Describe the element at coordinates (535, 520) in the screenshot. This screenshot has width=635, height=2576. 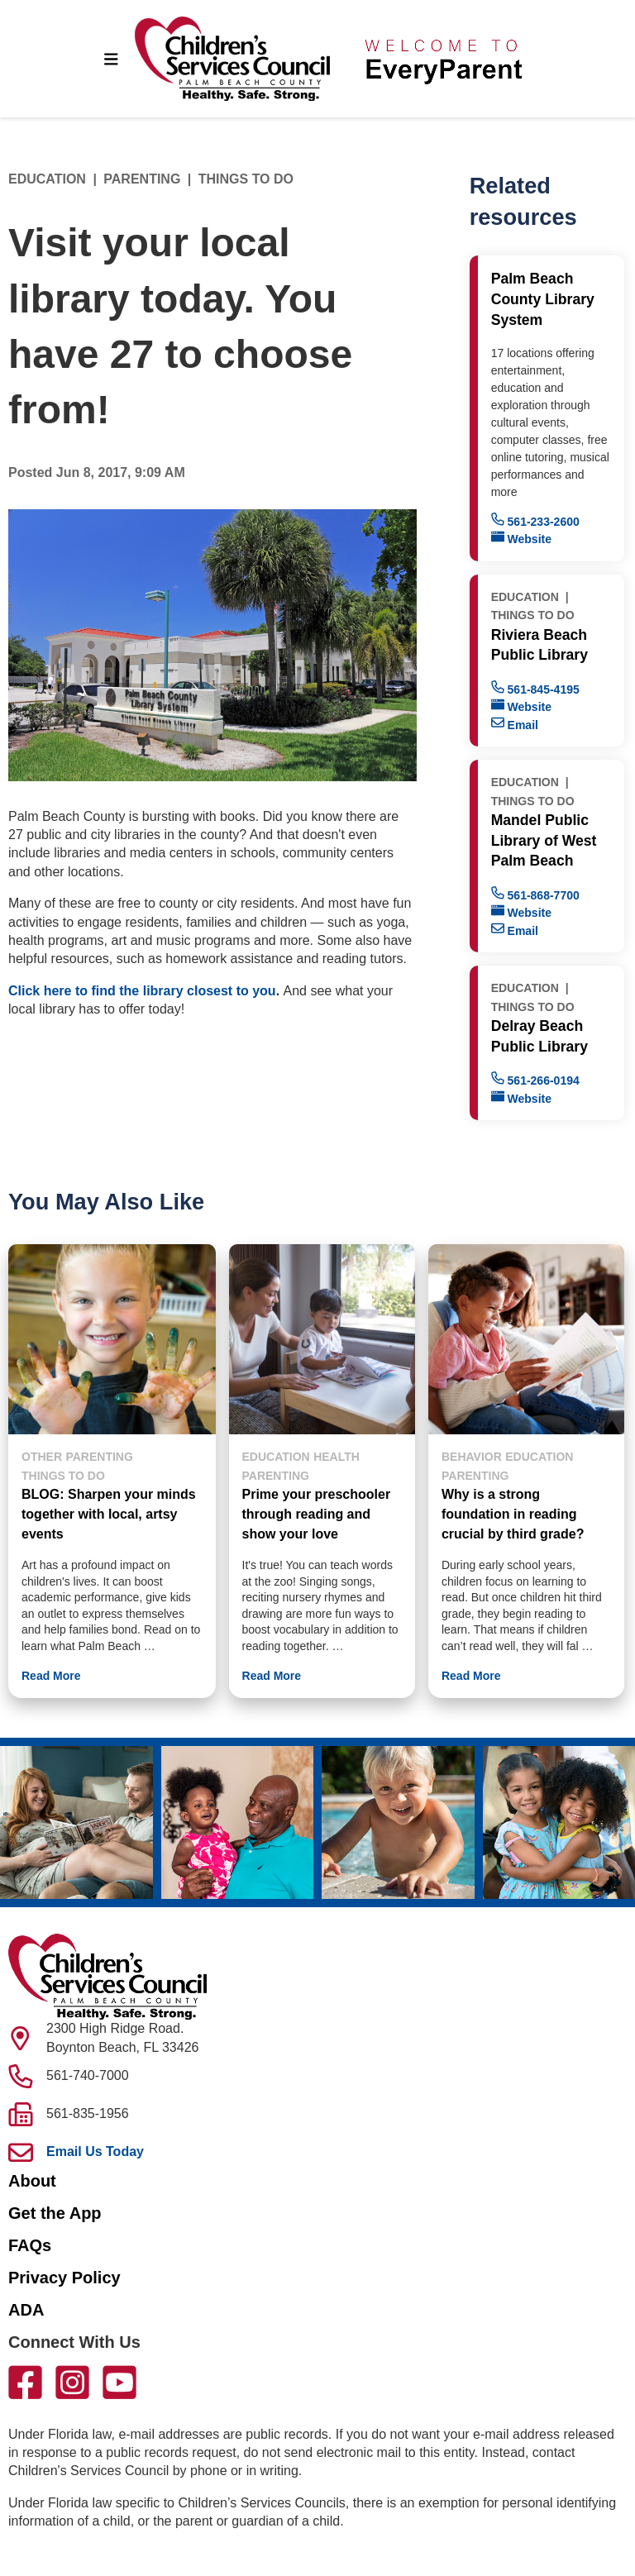
I see `561-233-2600` at that location.